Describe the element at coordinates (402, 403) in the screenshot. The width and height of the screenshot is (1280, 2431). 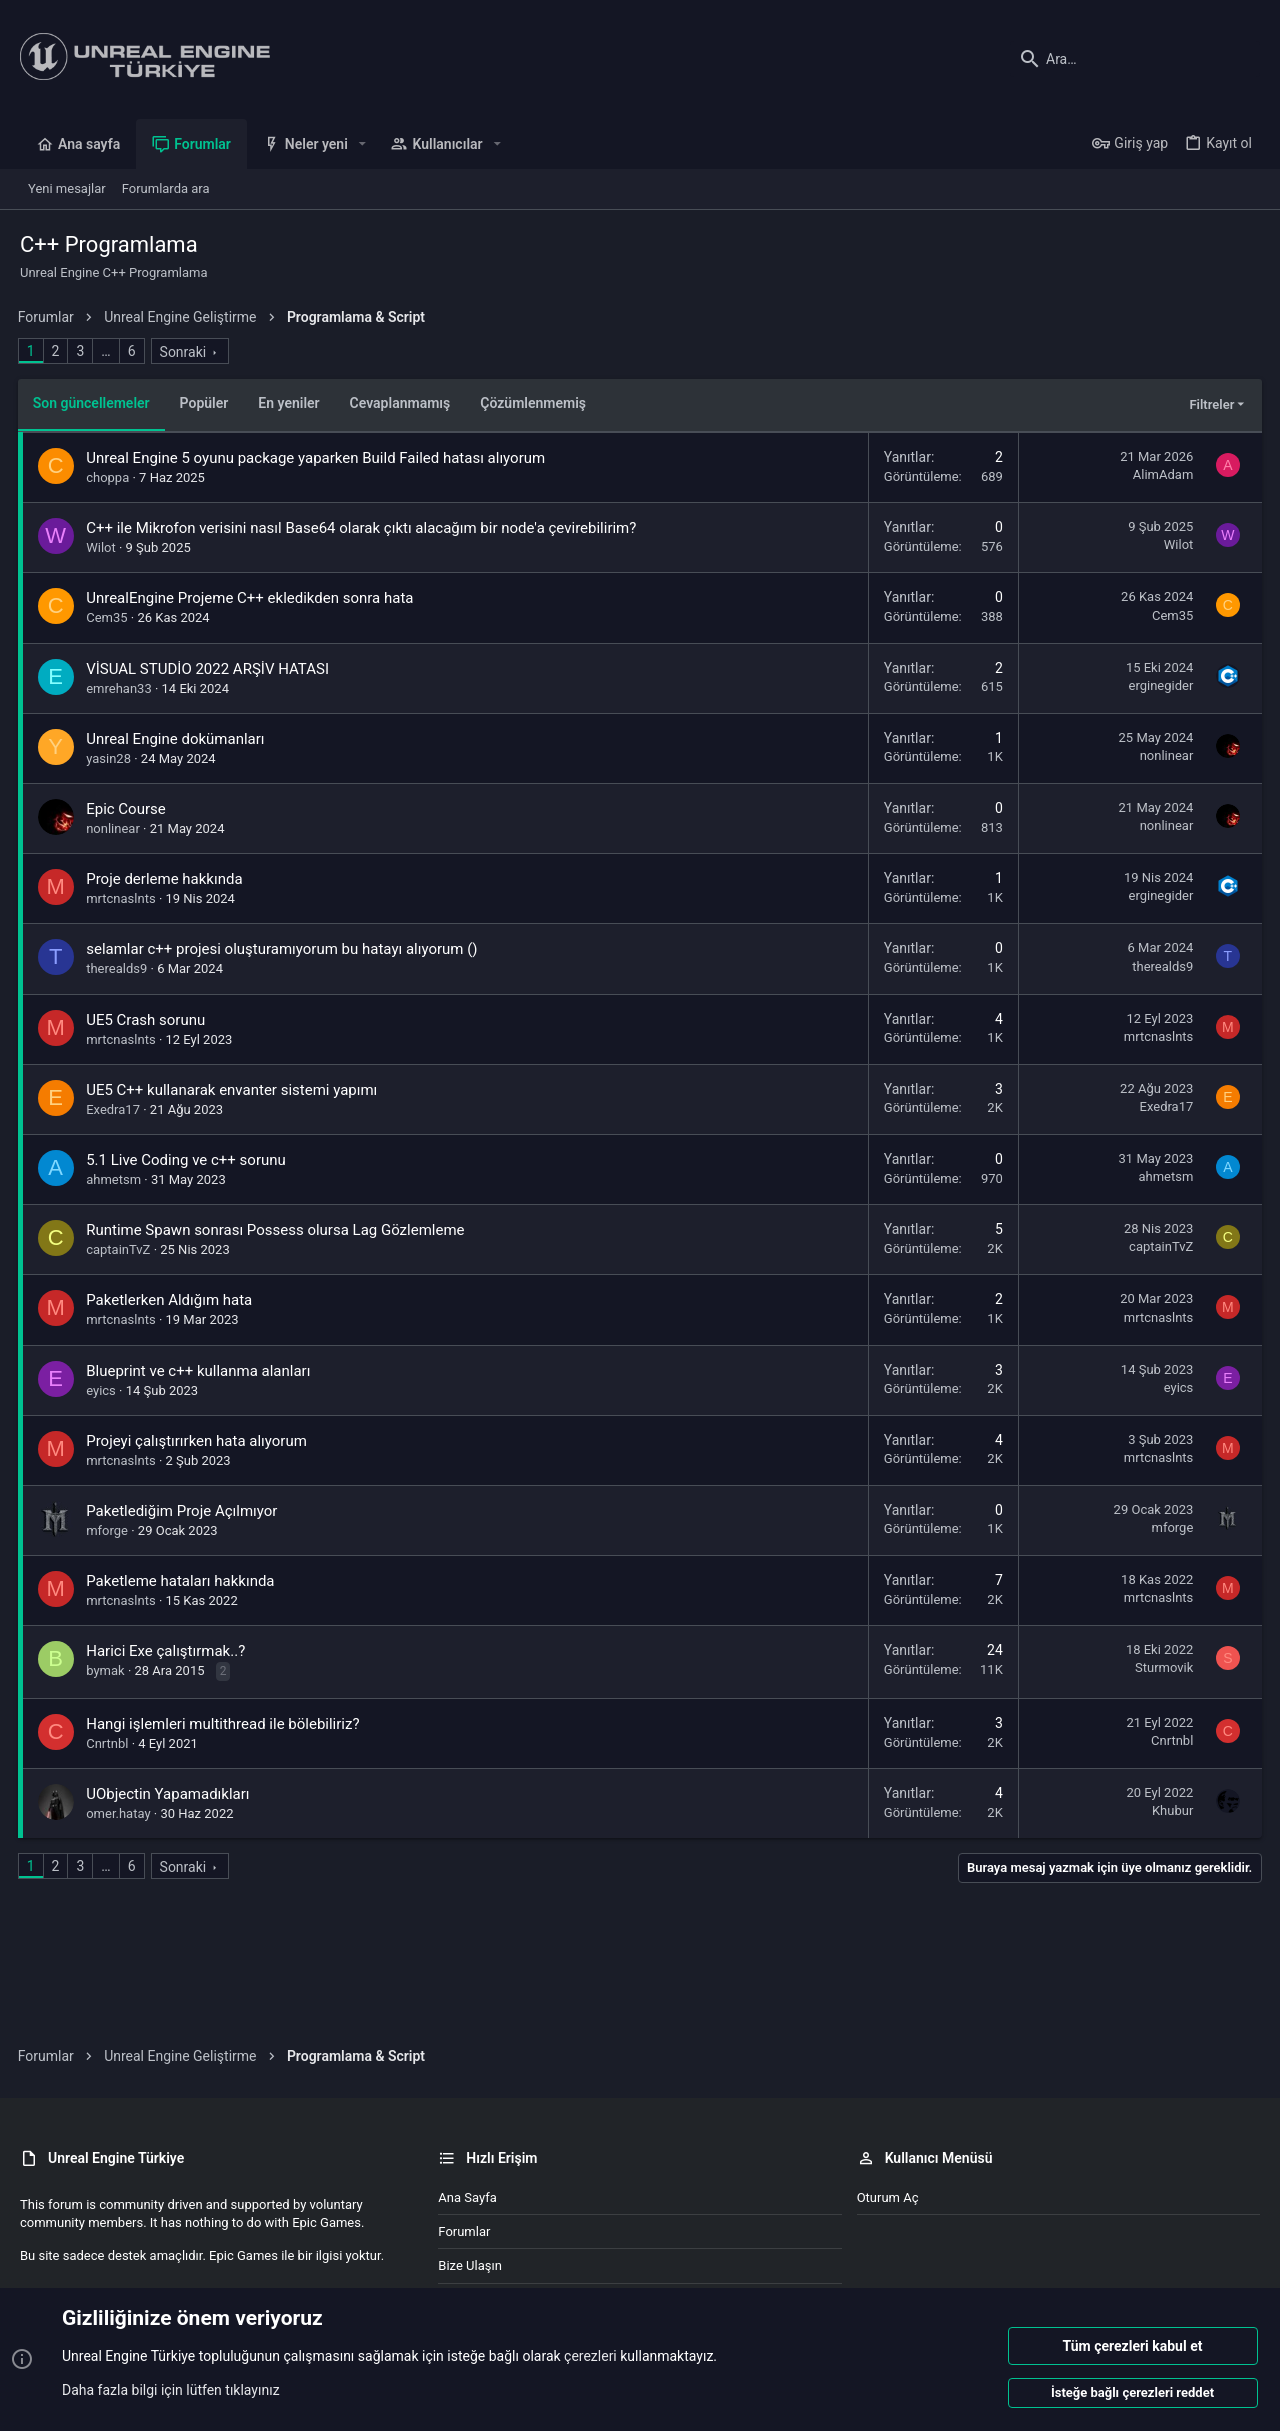
I see `Cevaplanmamış` at that location.